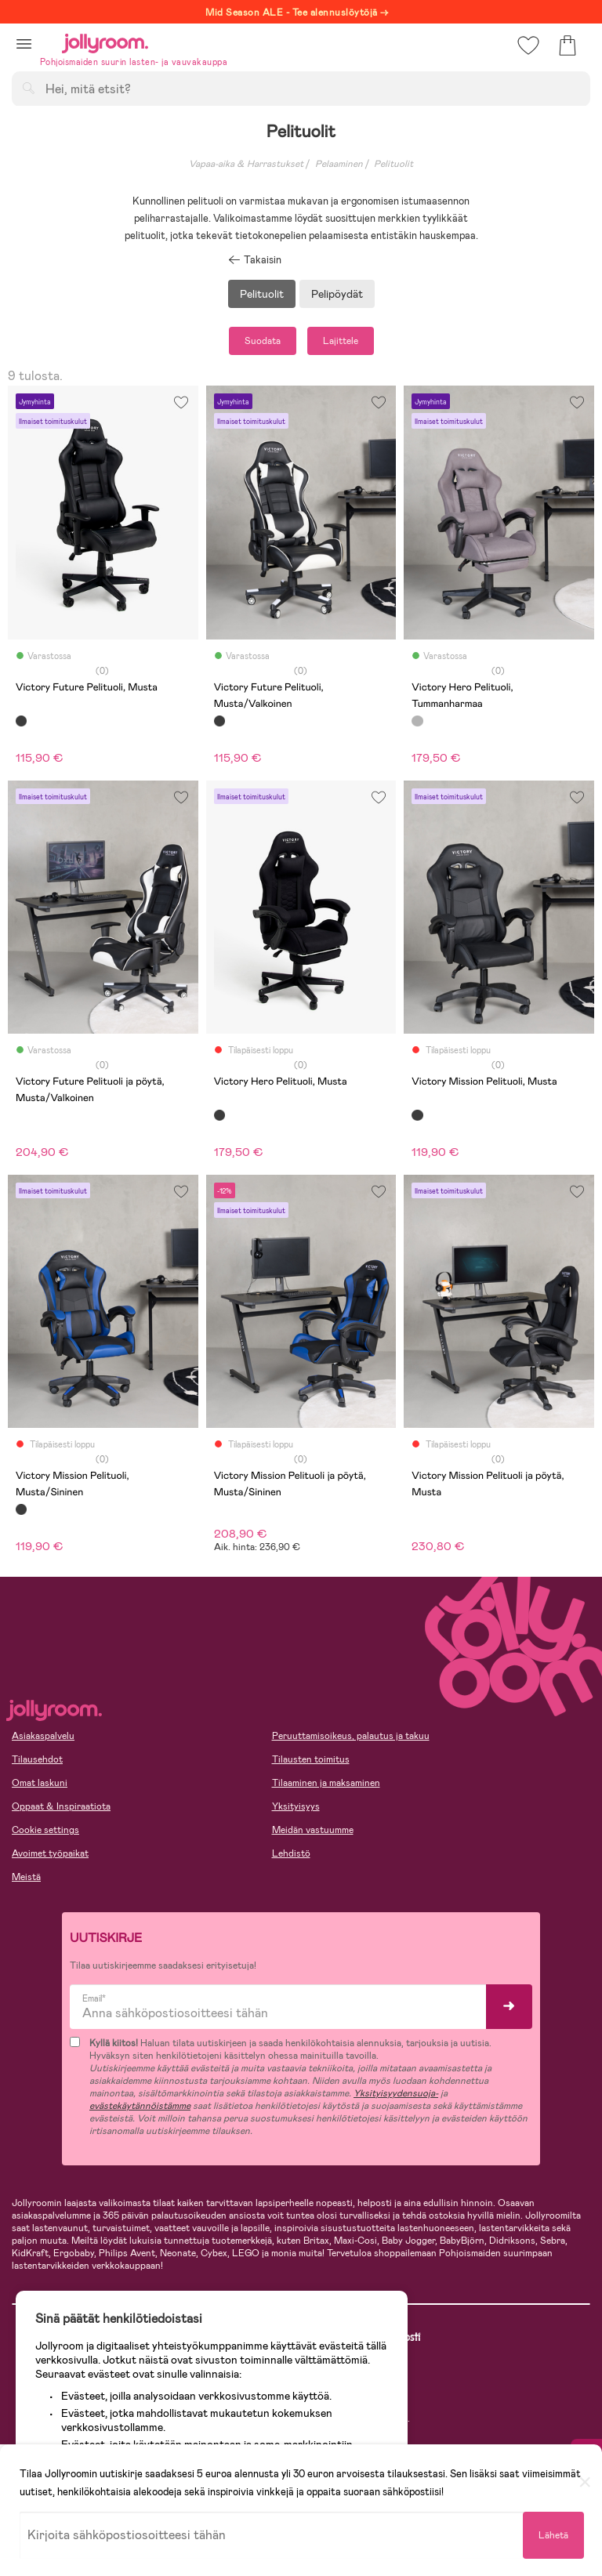  Describe the element at coordinates (296, 1806) in the screenshot. I see `Yksityisyys` at that location.